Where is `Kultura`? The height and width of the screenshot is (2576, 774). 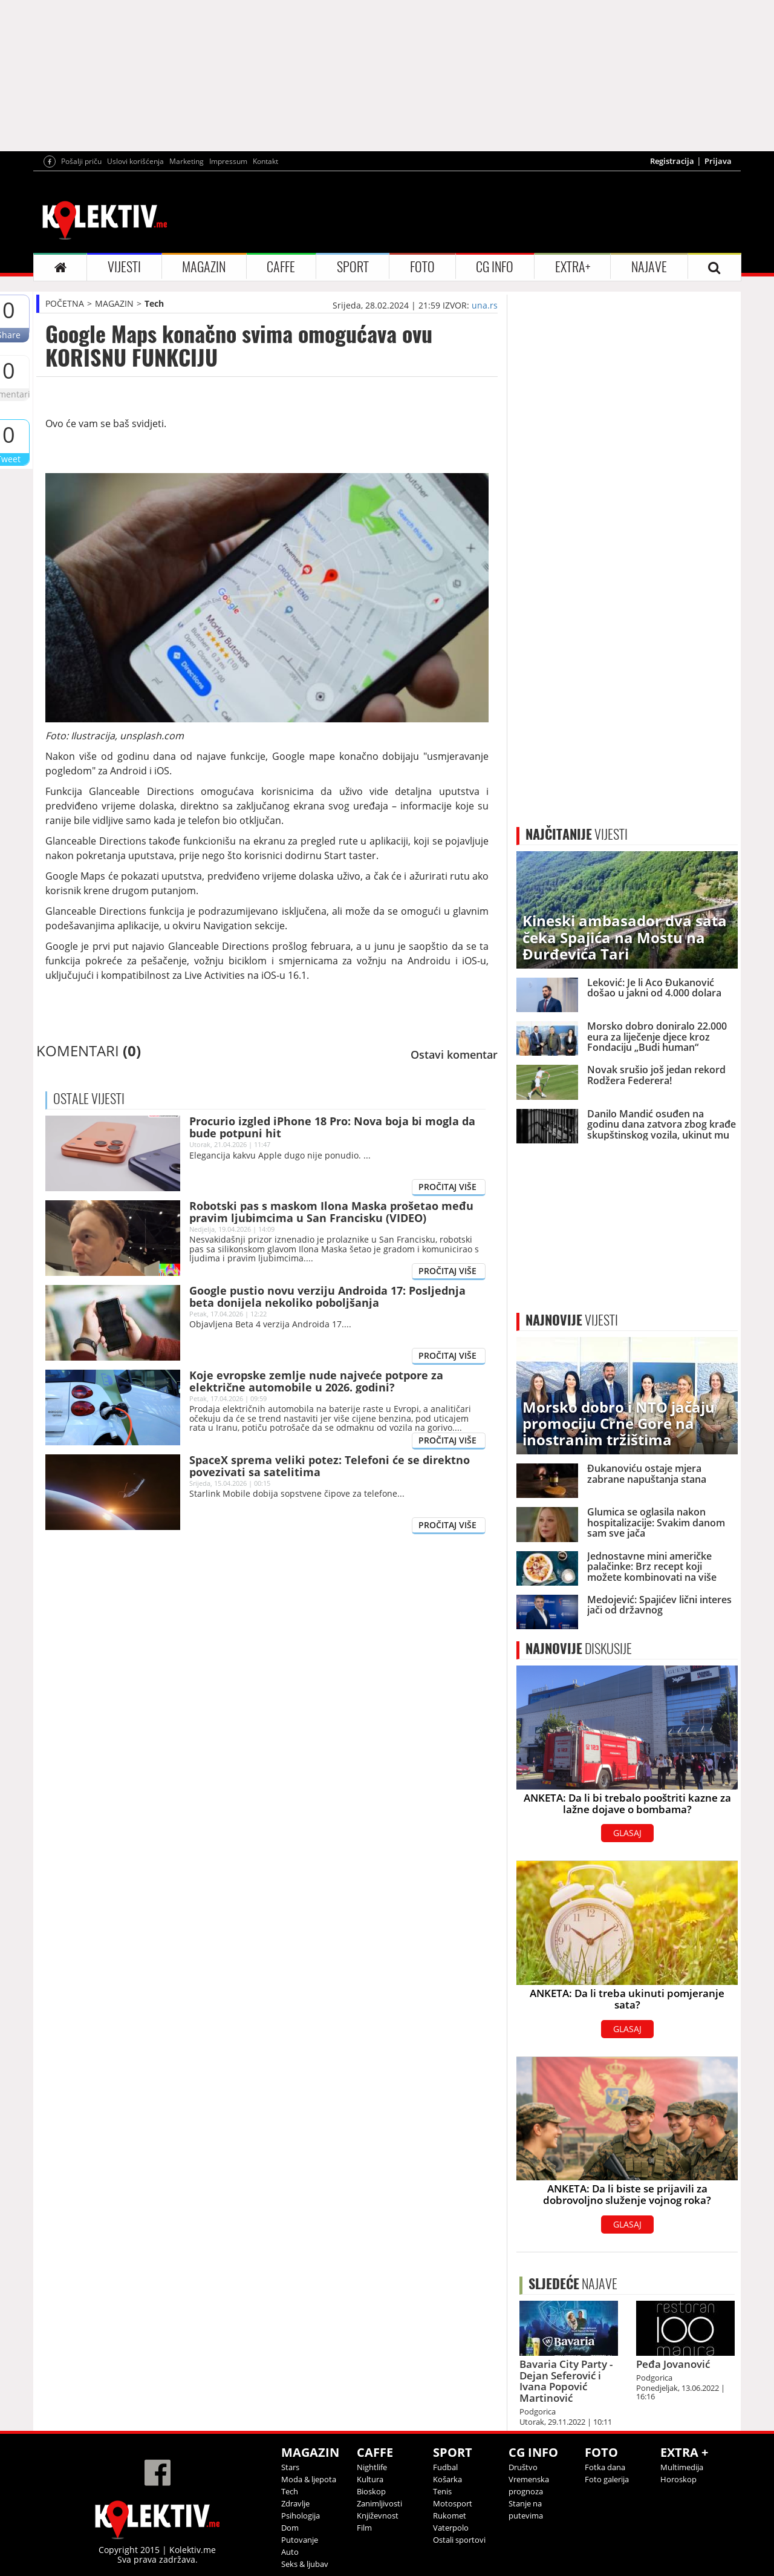 Kultura is located at coordinates (370, 2479).